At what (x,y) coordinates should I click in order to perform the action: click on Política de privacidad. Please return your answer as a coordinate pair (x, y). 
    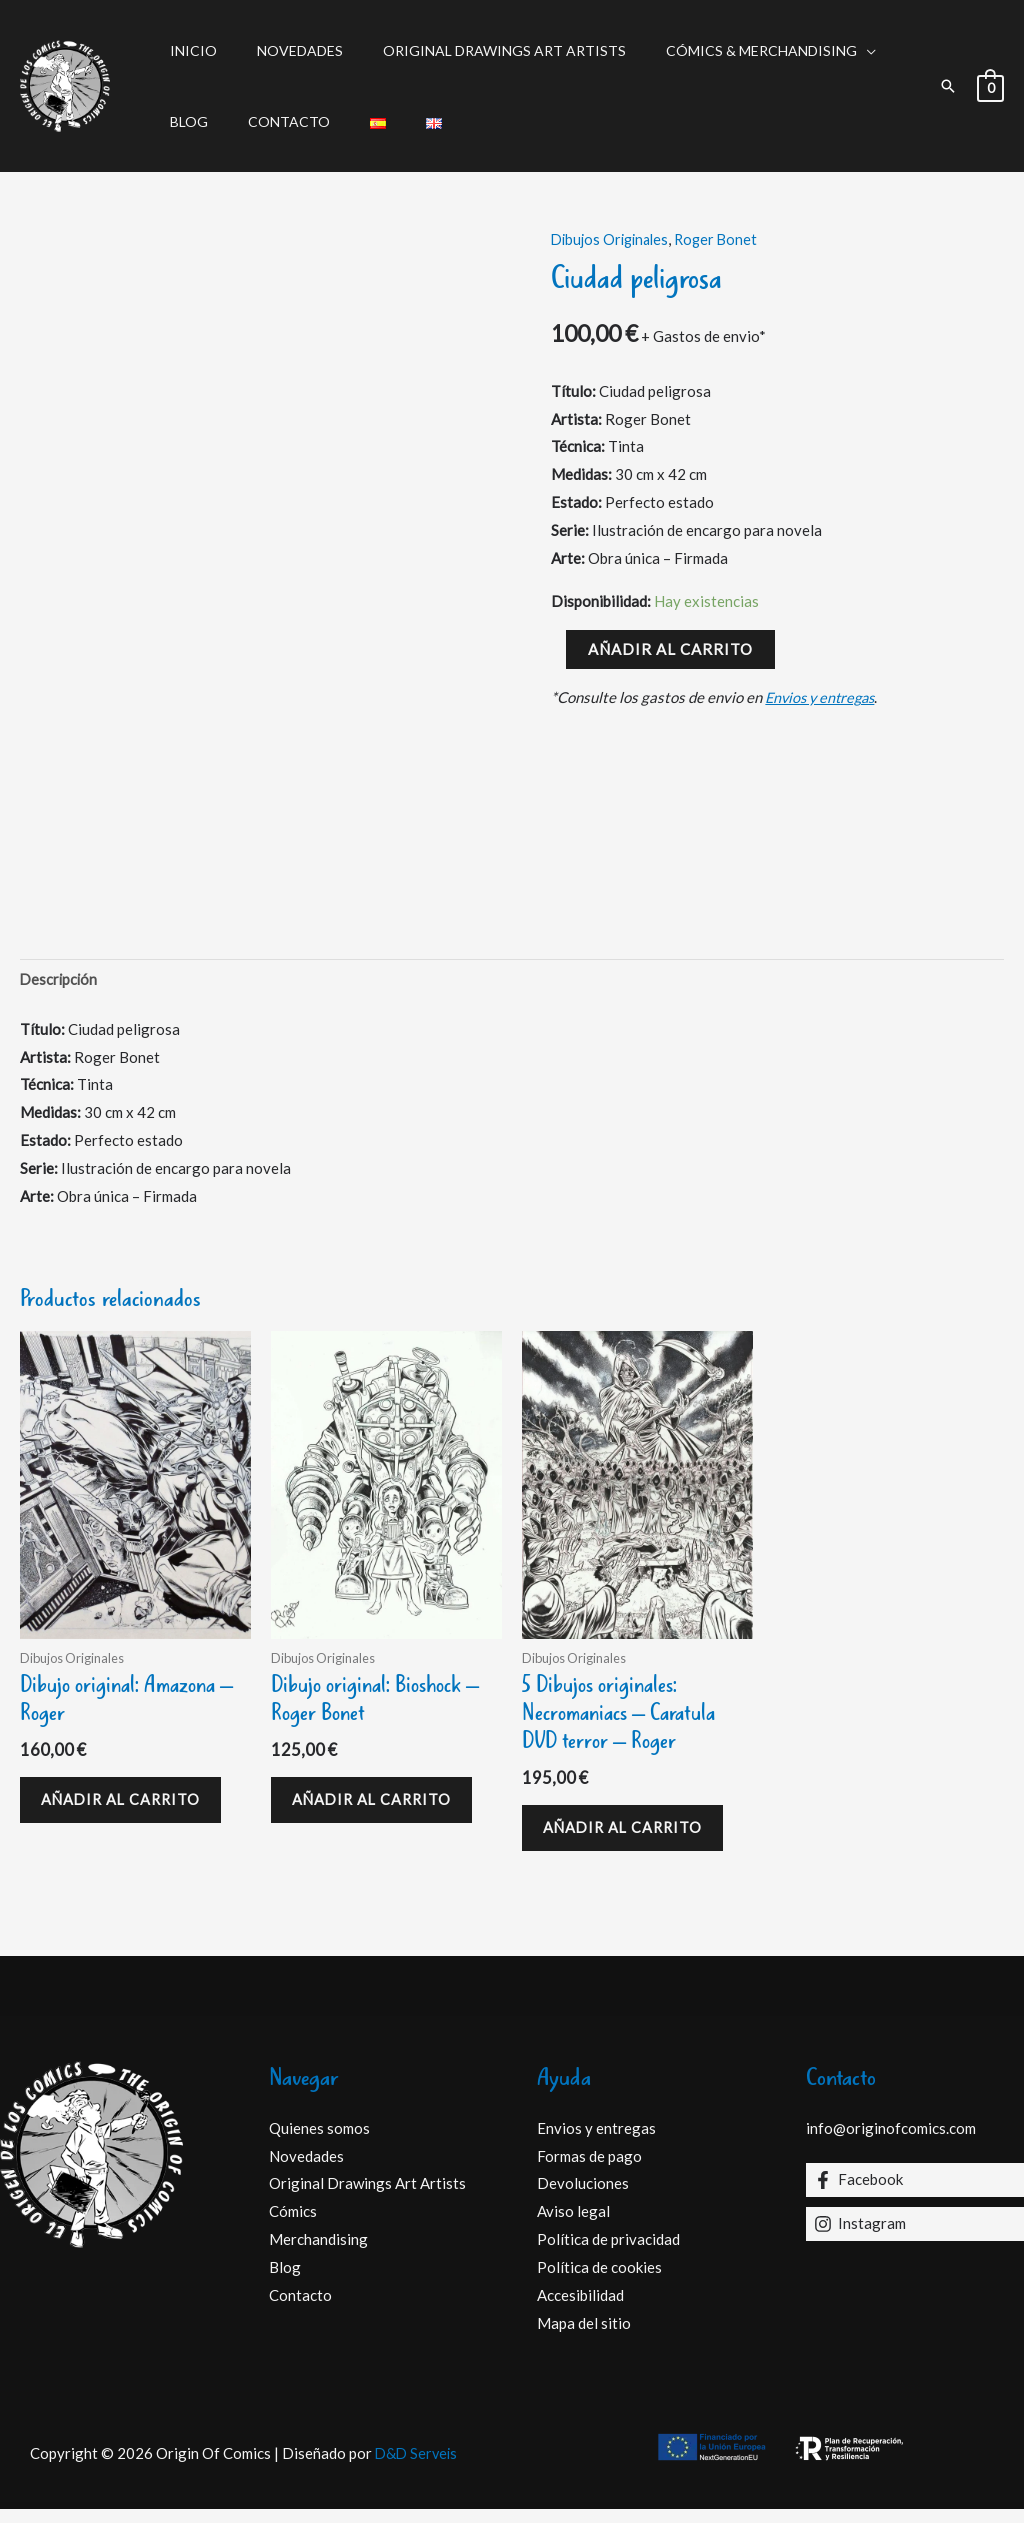
    Looking at the image, I should click on (608, 2253).